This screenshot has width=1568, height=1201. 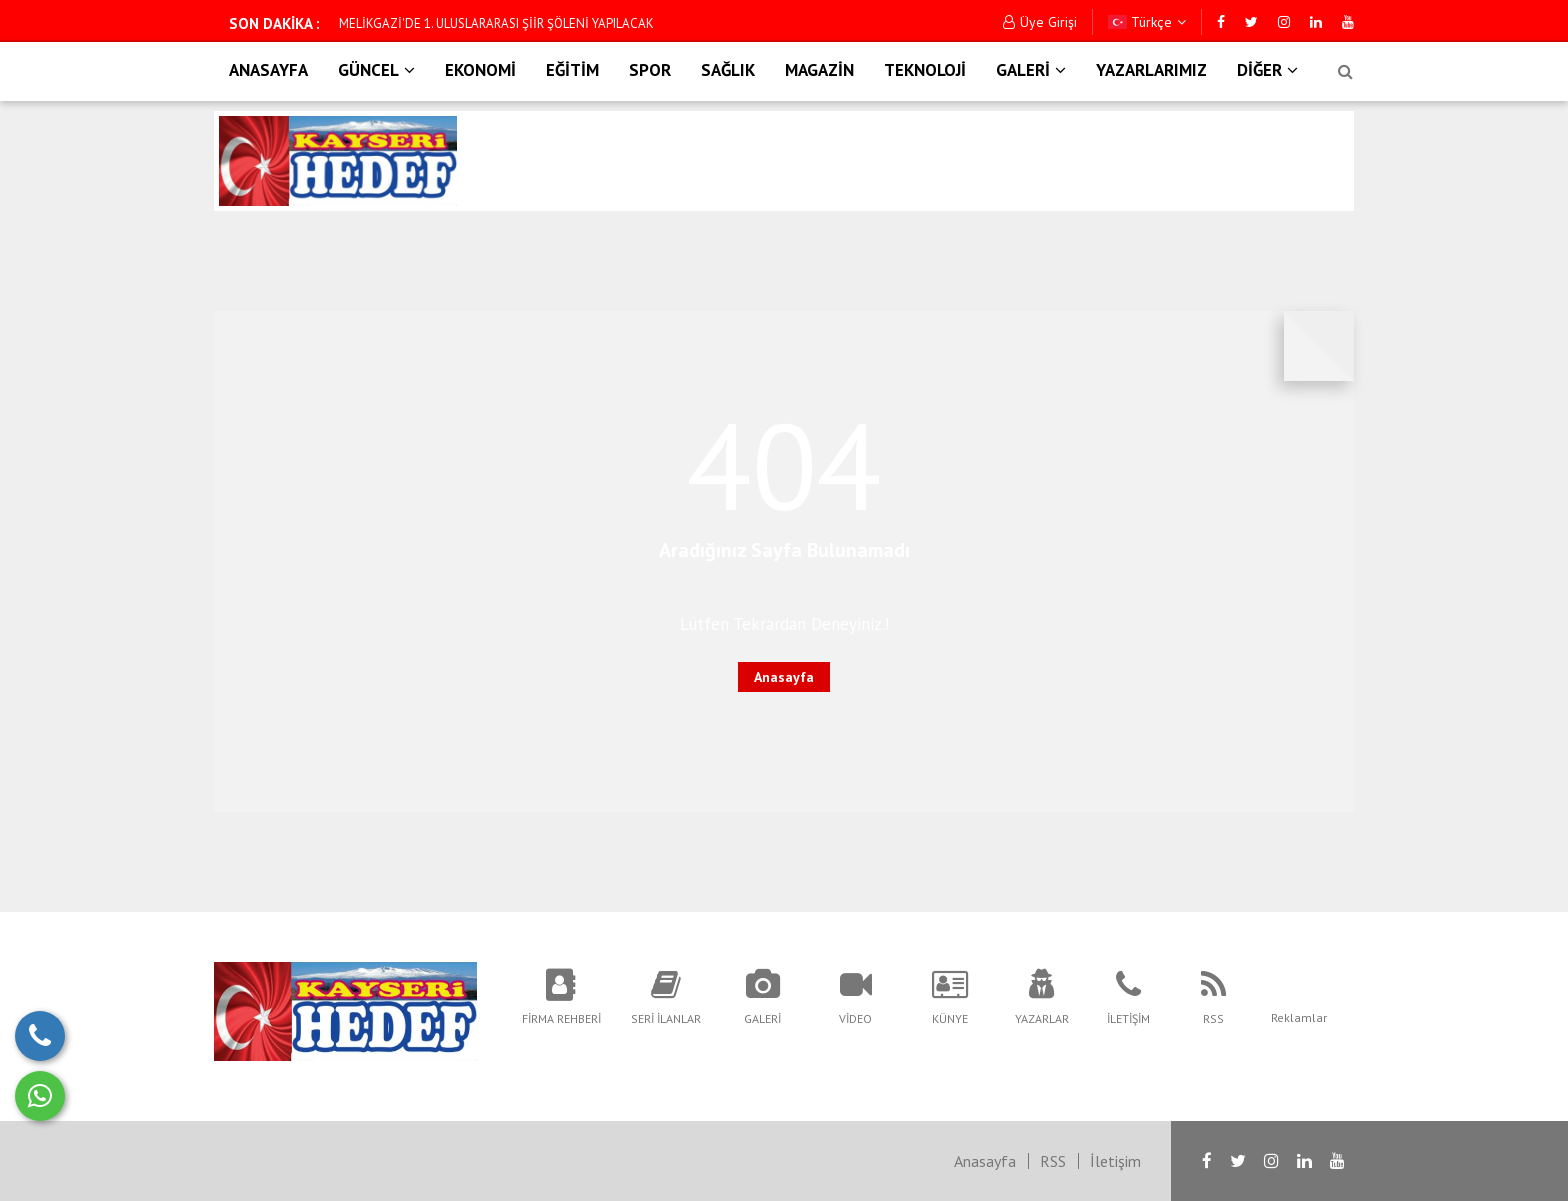 I want to click on MAGAZİN, so click(x=819, y=70).